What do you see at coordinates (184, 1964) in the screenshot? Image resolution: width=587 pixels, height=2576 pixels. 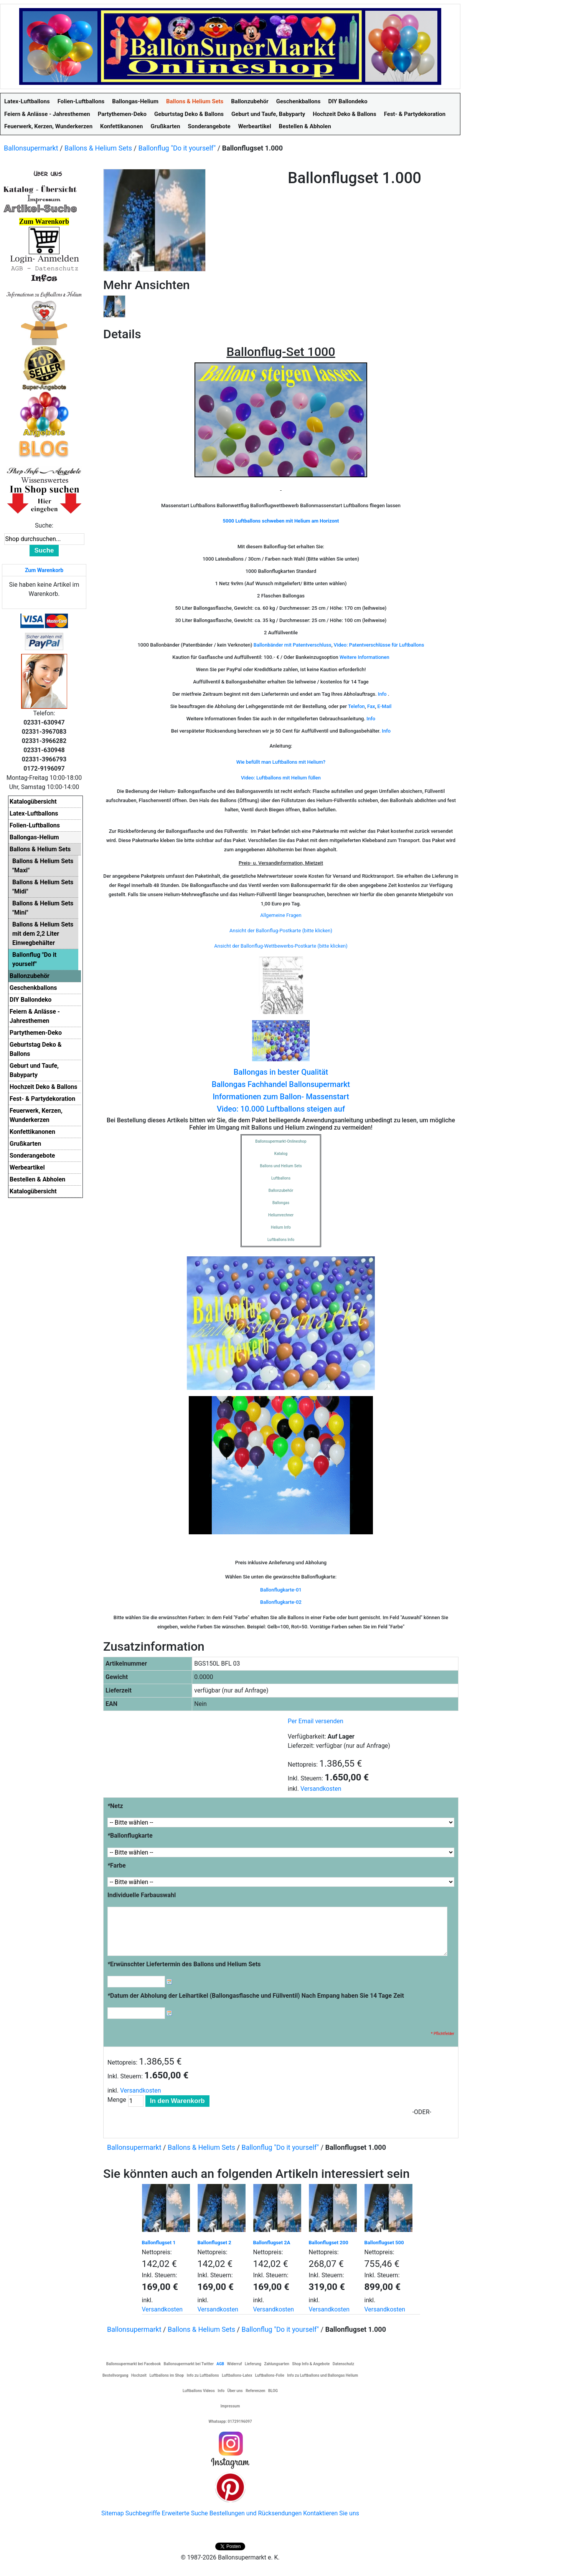 I see `Erwünschter Liefertermin des Ballons und Helium Sets` at bounding box center [184, 1964].